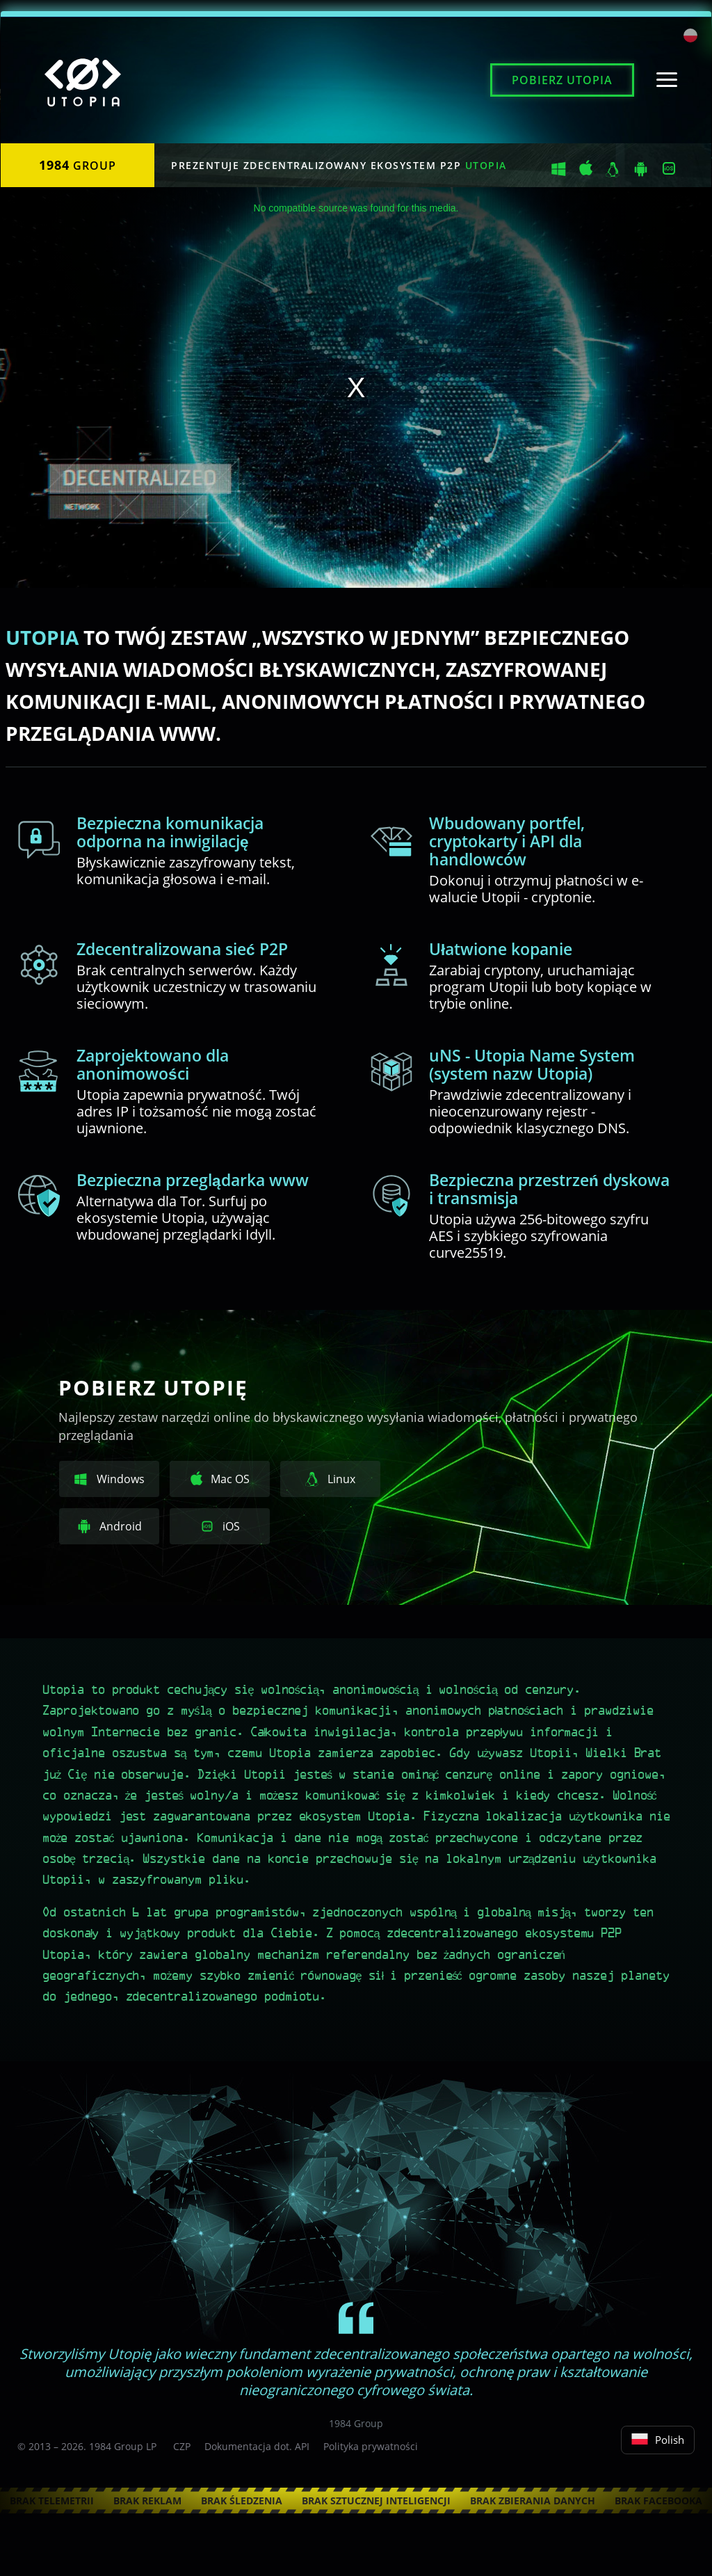  Describe the element at coordinates (220, 1479) in the screenshot. I see `Mac OS` at that location.